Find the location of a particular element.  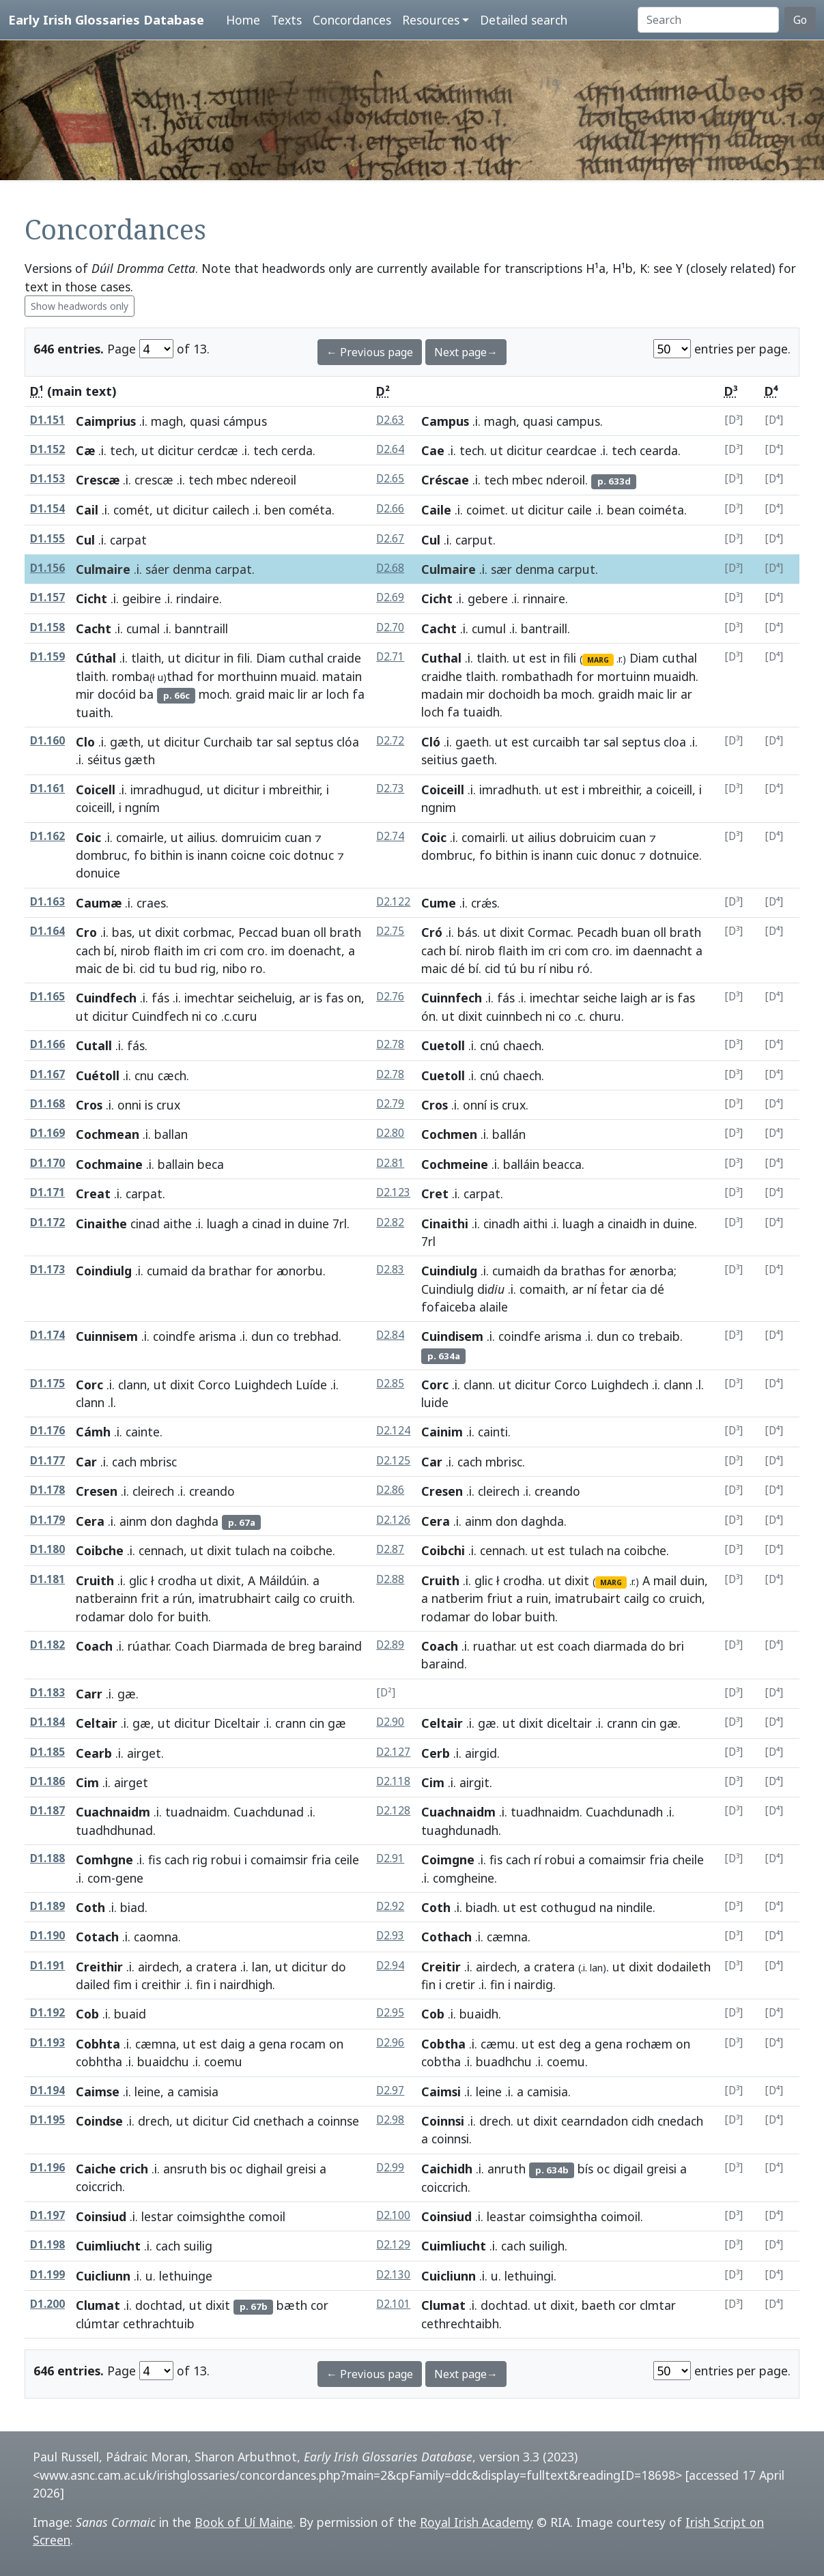

cainti is located at coordinates (493, 1431).